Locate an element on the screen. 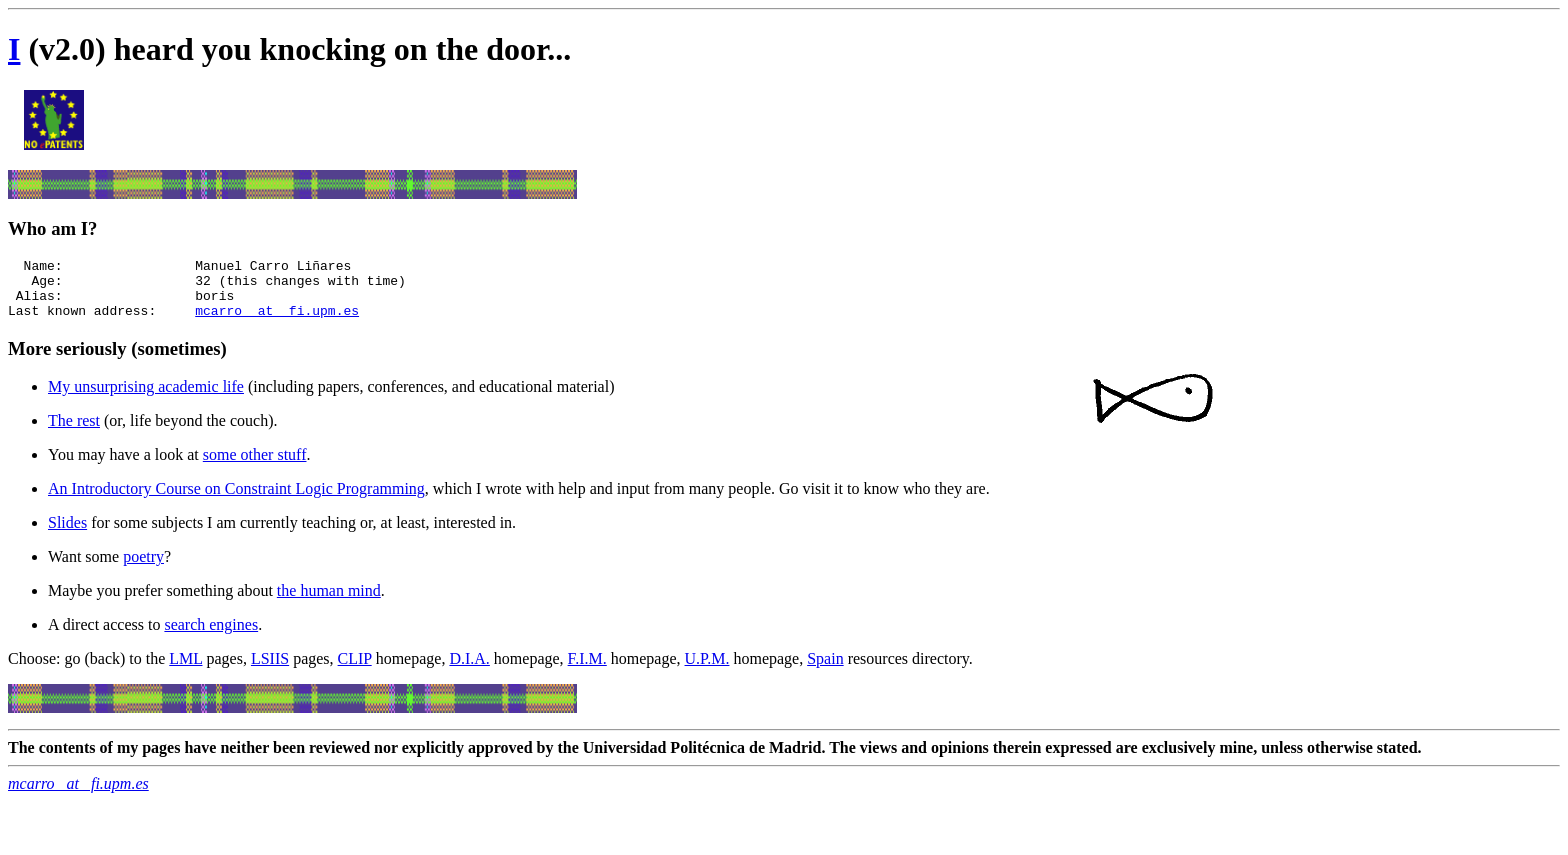 The image size is (1568, 855). U.P.M. is located at coordinates (707, 670).